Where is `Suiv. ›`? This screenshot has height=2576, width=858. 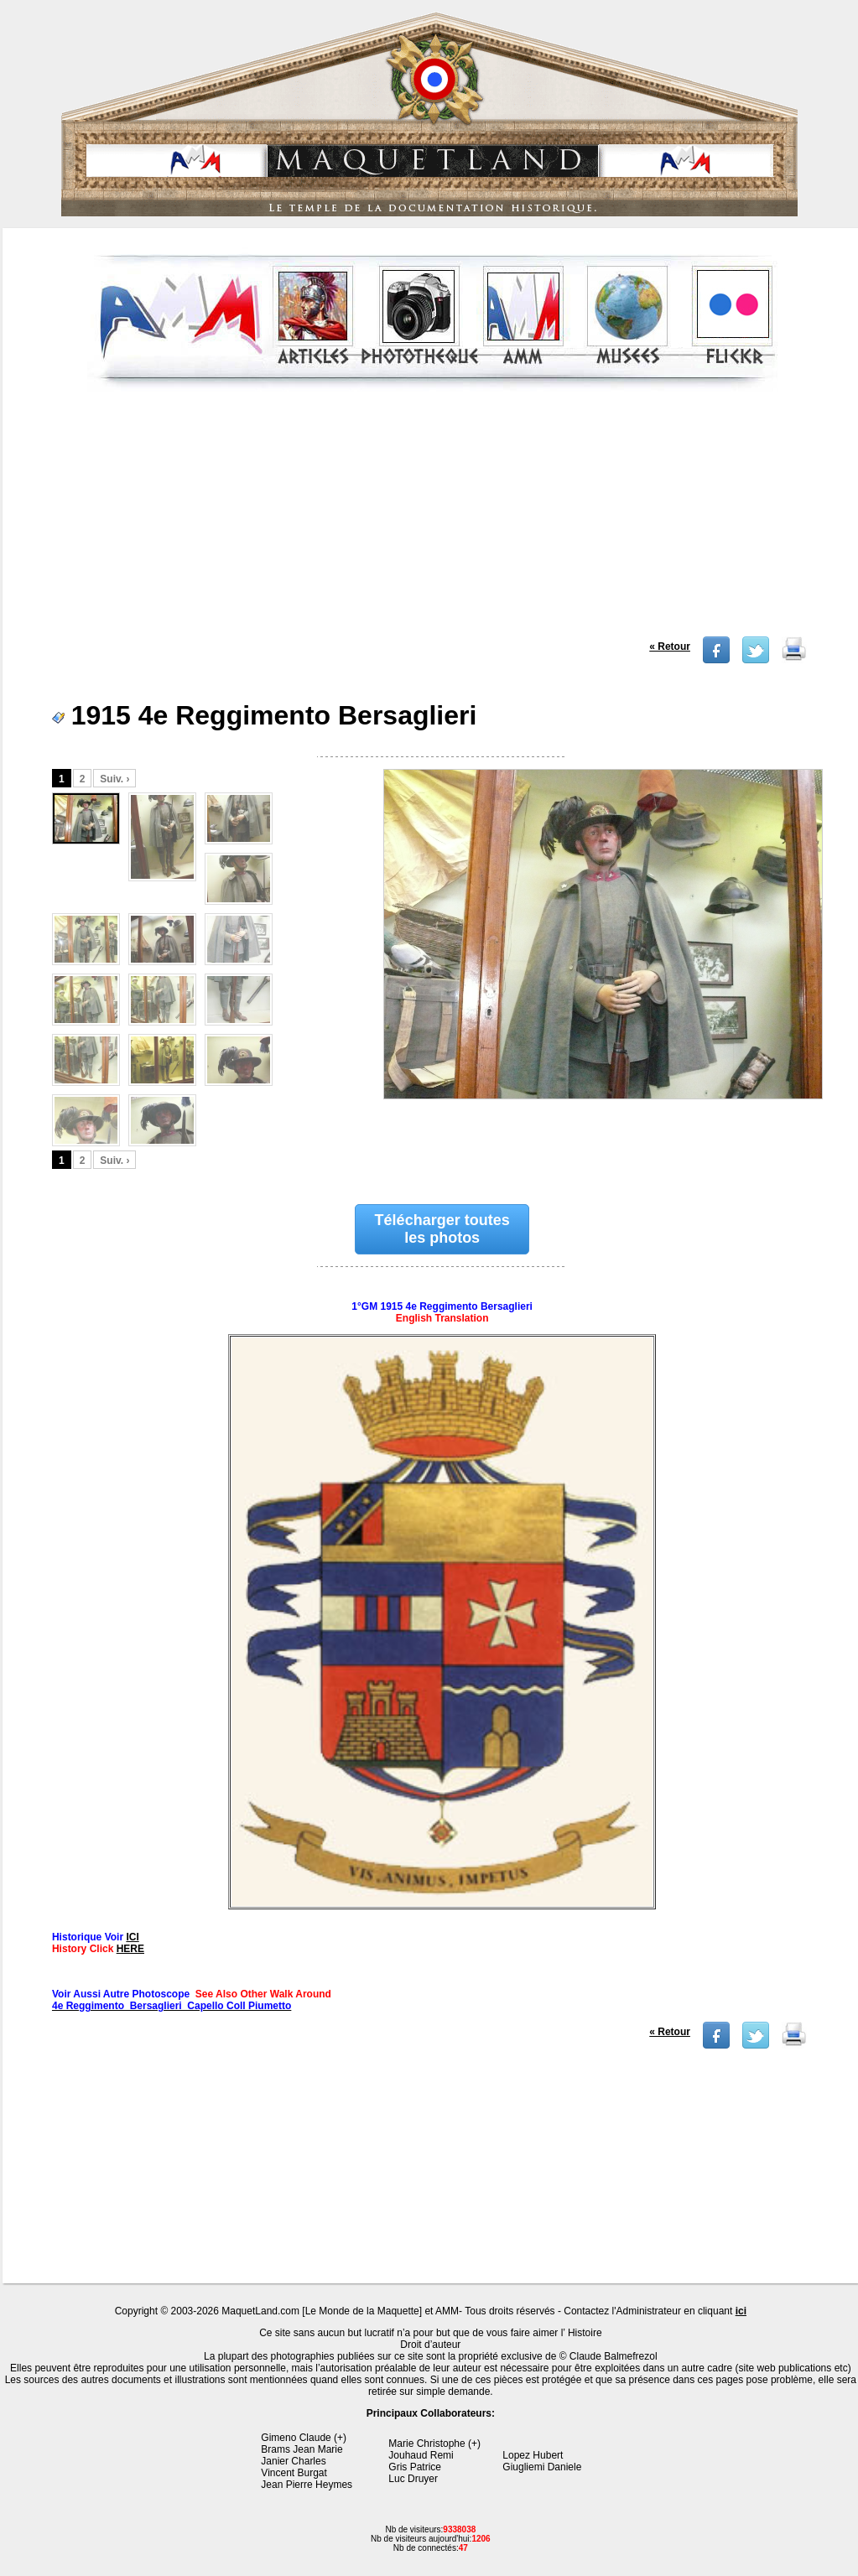 Suiv. › is located at coordinates (114, 779).